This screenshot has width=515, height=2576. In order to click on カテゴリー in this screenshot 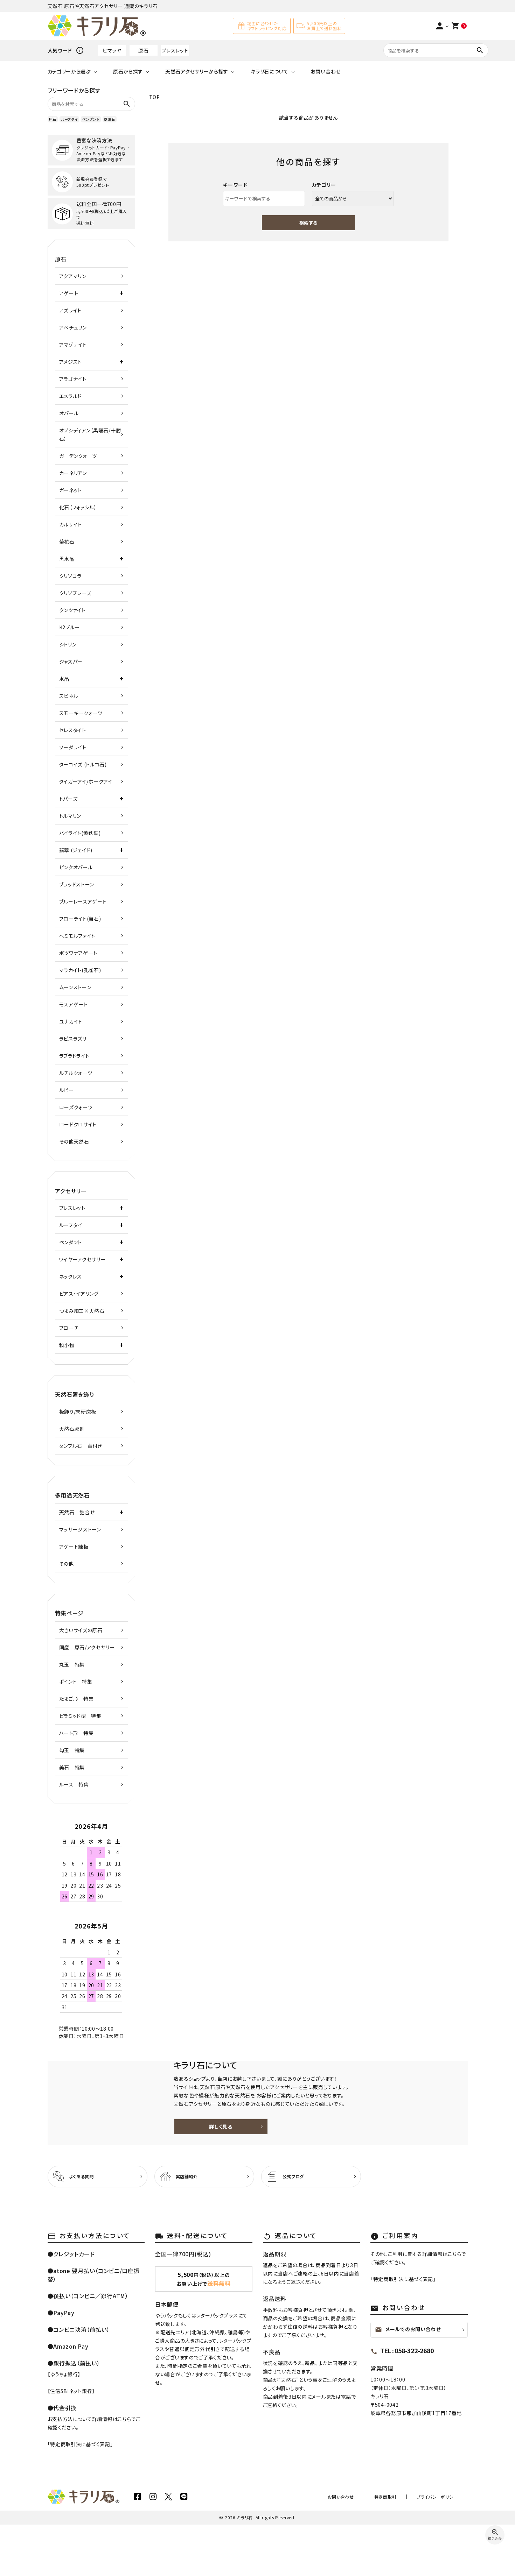, I will do `click(324, 184)`.